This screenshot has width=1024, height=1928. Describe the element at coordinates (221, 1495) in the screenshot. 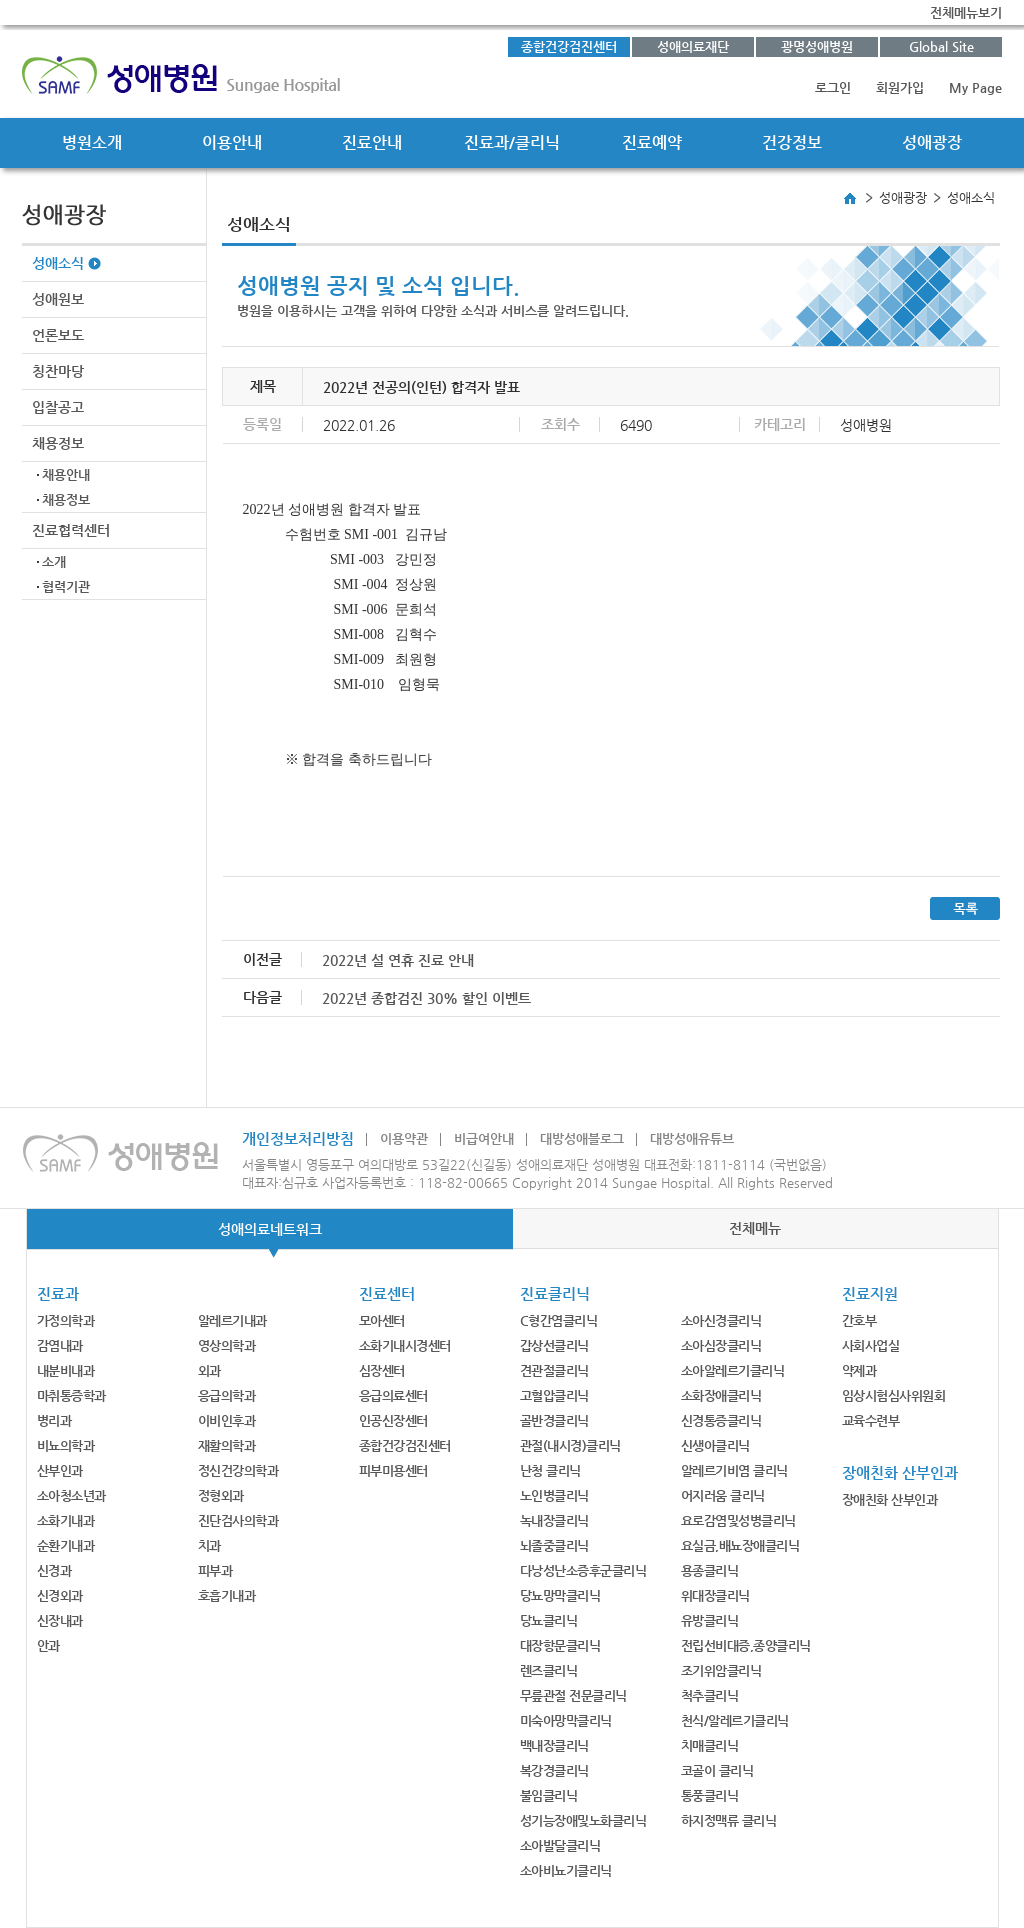

I see `정형외과` at that location.